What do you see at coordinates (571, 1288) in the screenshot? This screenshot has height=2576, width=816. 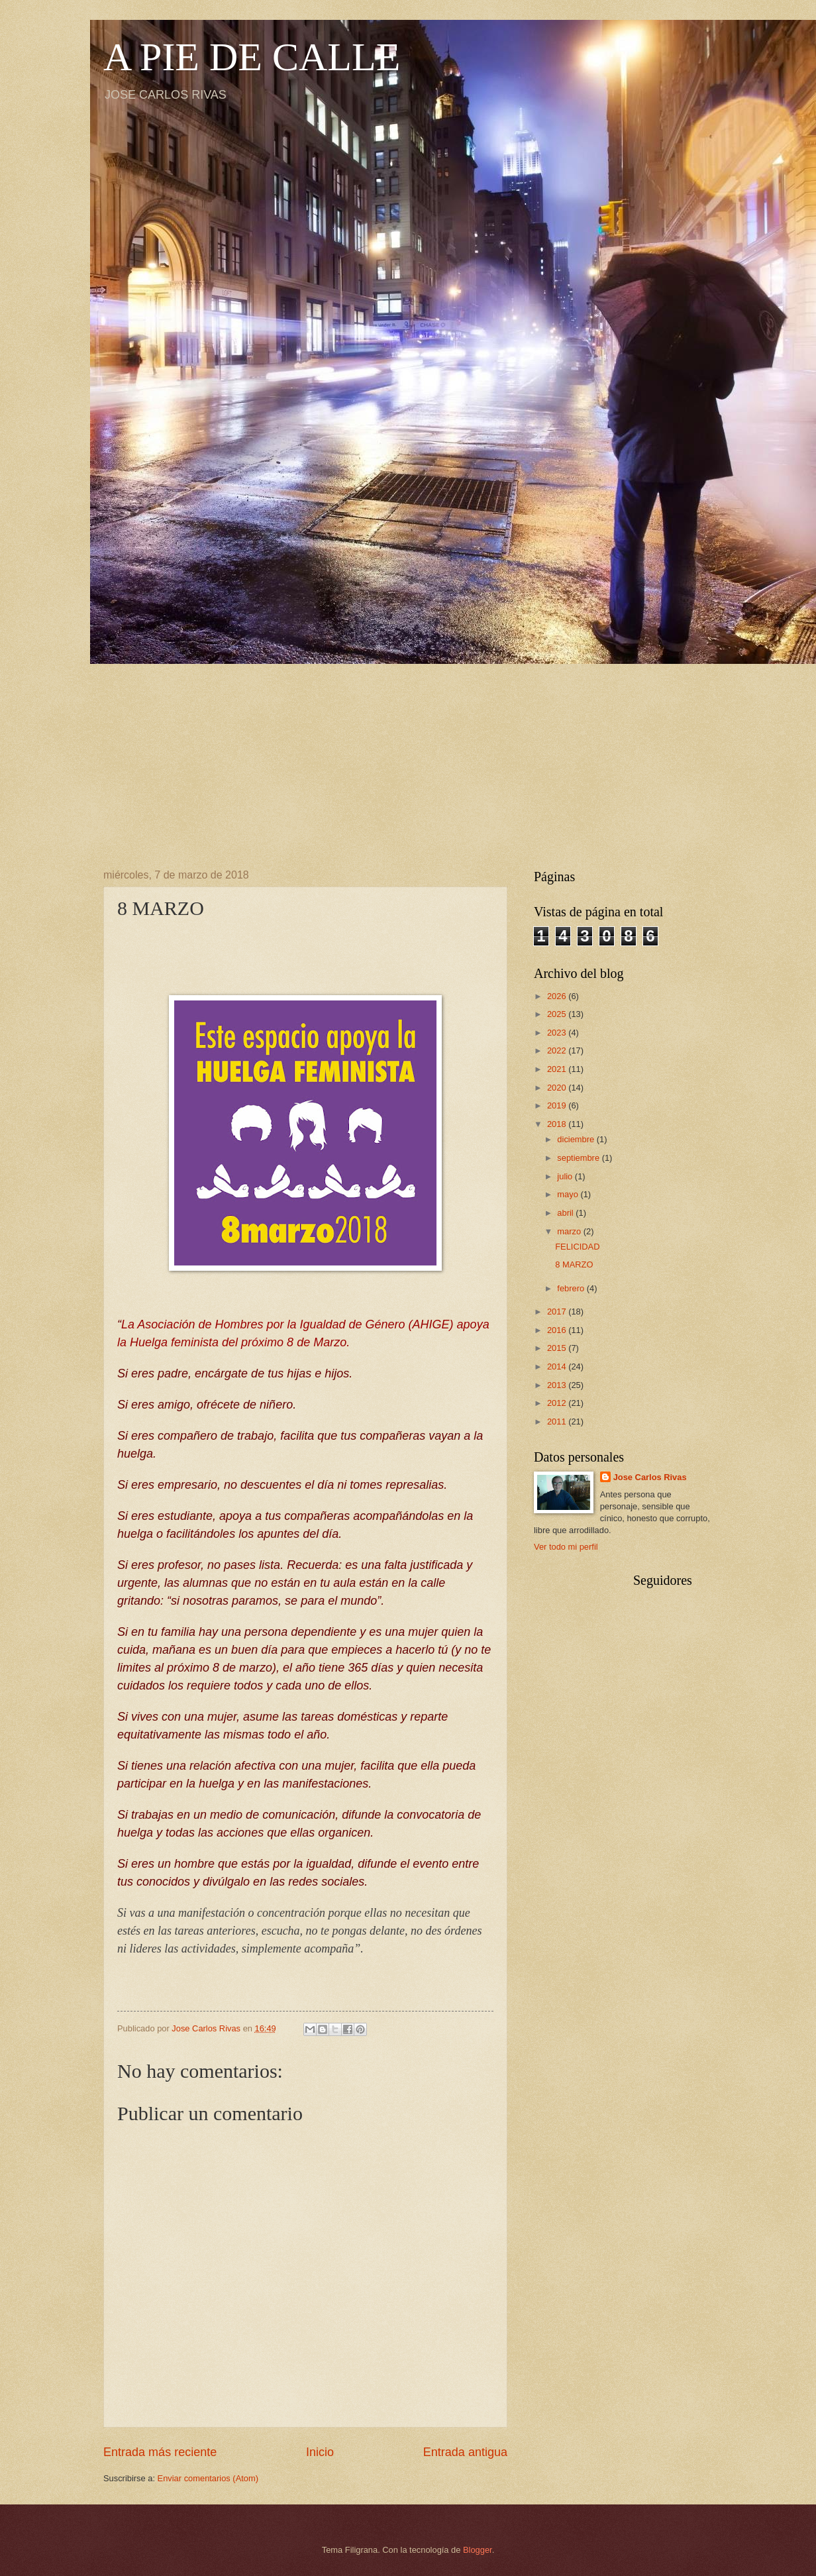 I see `febrero` at bounding box center [571, 1288].